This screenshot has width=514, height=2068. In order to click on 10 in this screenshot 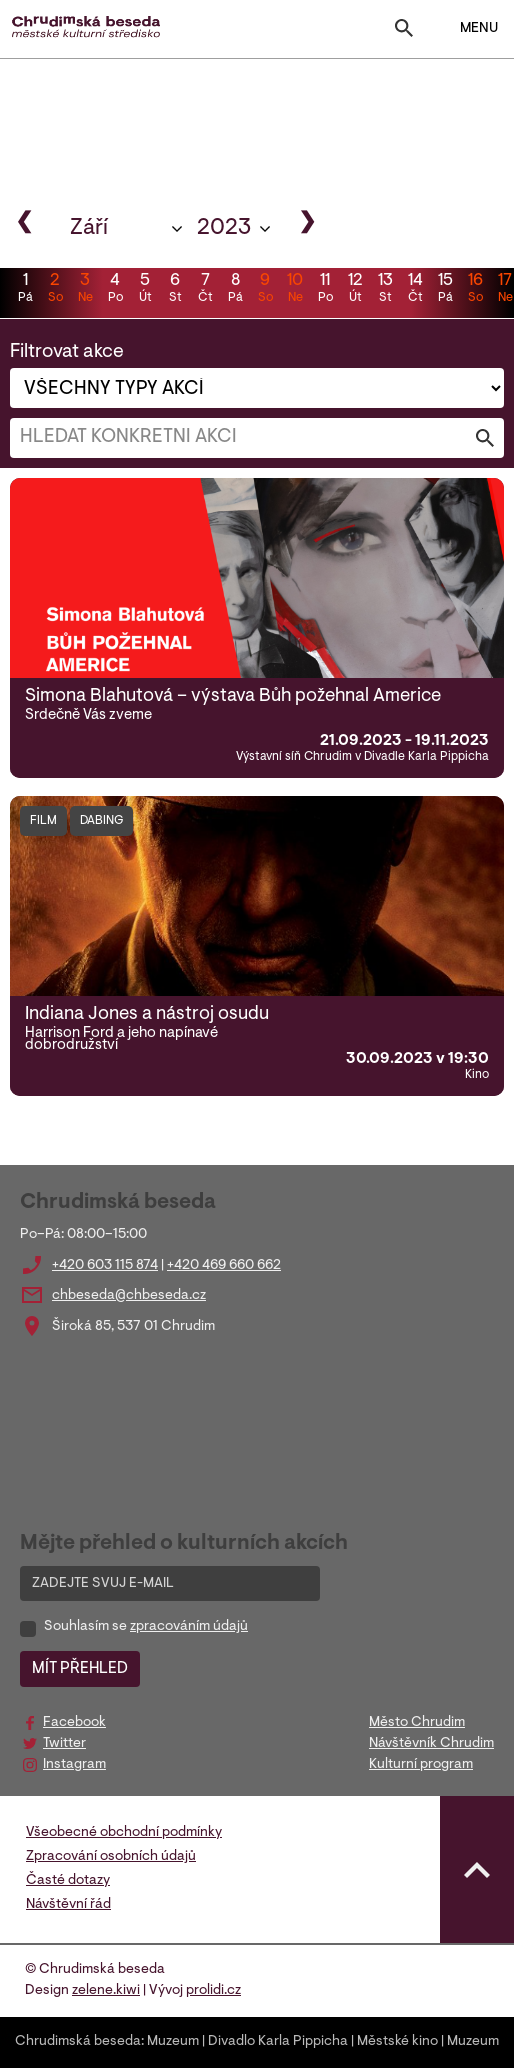, I will do `click(295, 290)`.